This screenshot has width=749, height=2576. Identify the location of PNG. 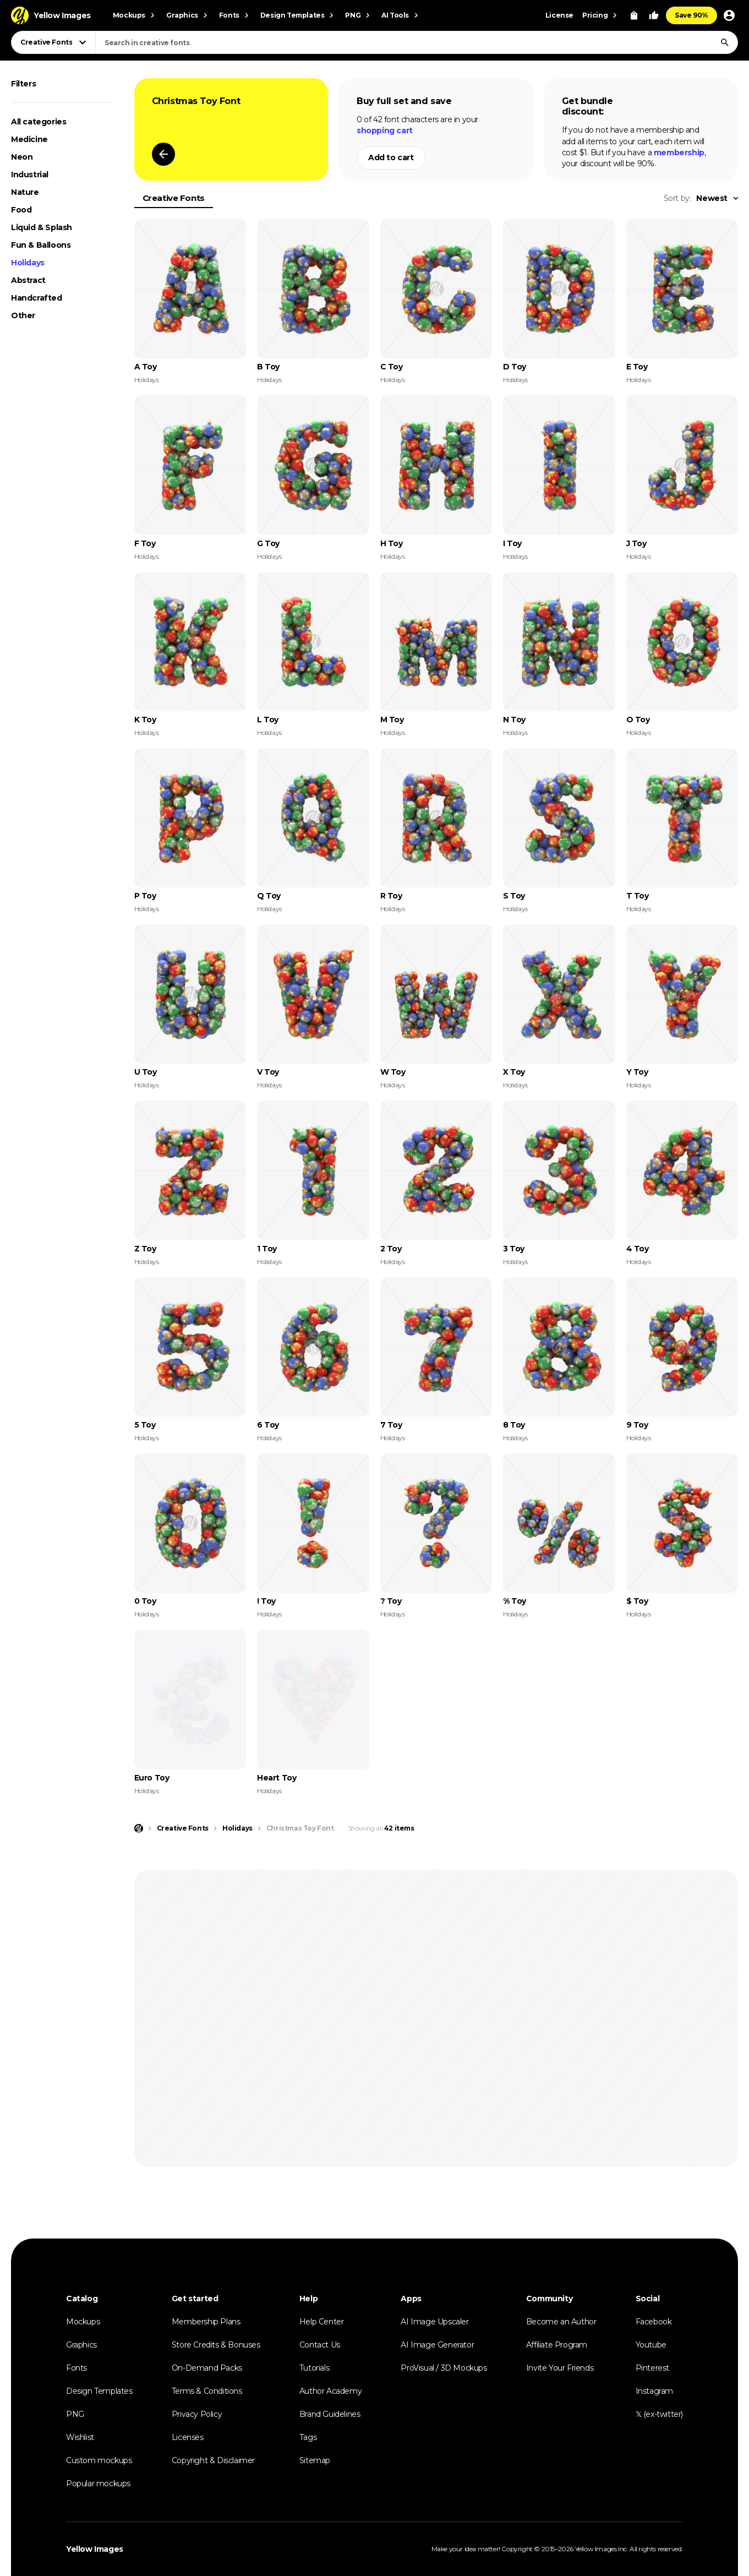
(75, 2414).